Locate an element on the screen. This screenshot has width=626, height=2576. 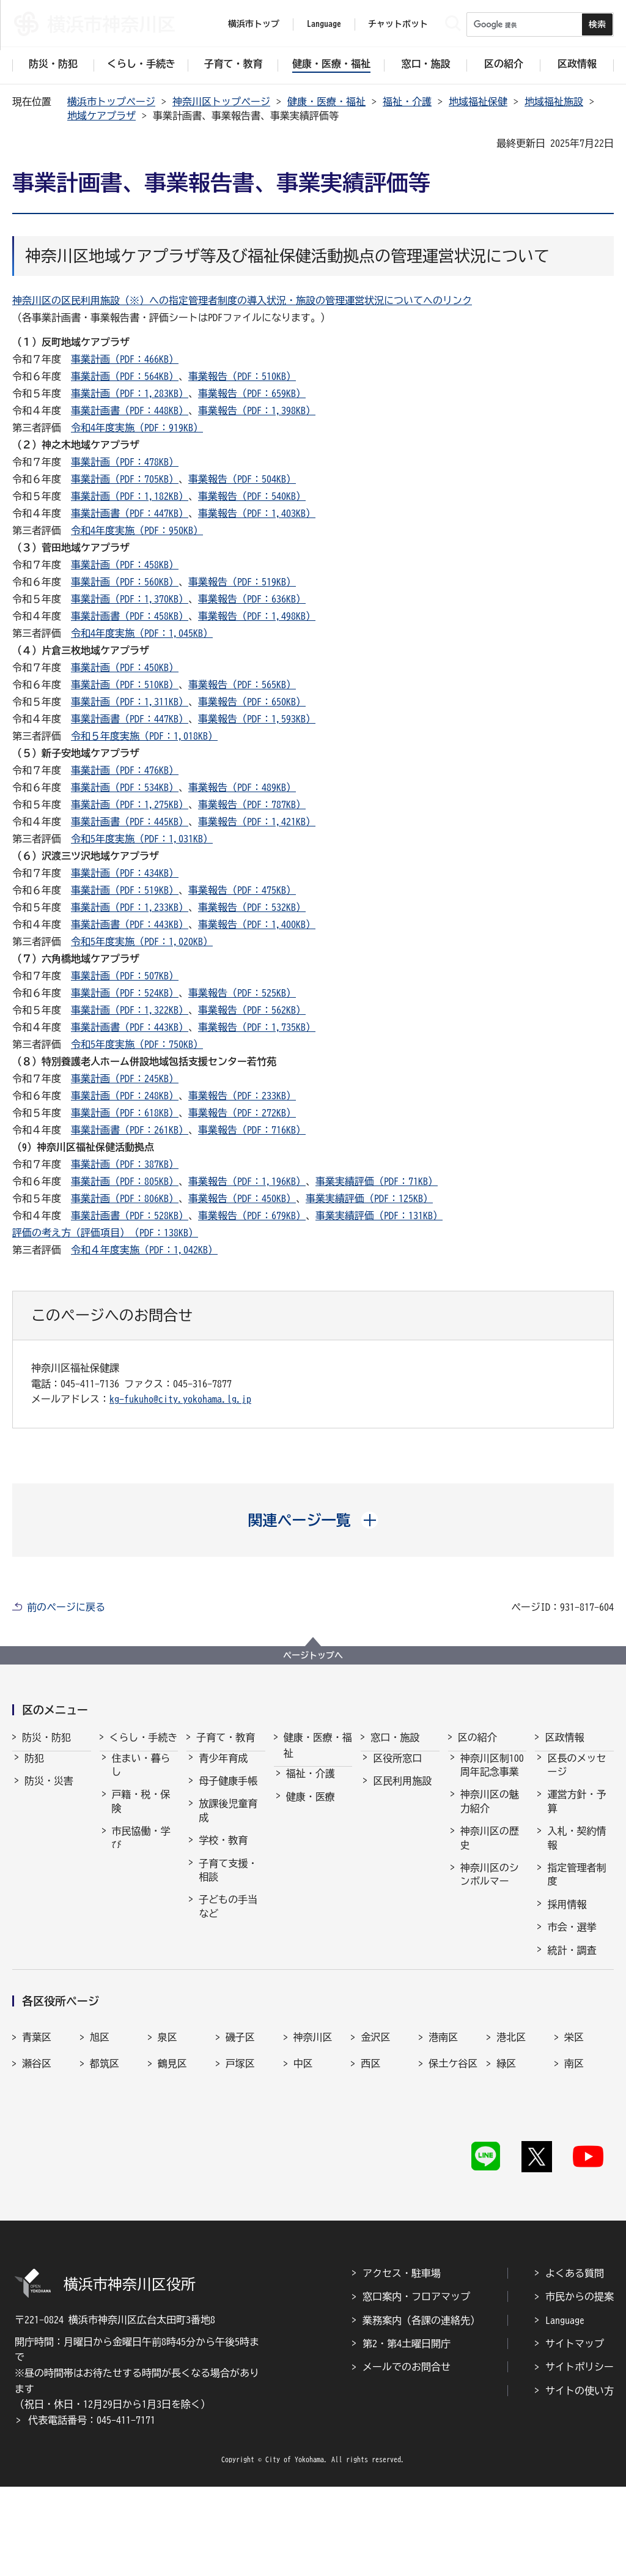
事業報告（PDF：1,735KB） is located at coordinates (256, 1027).